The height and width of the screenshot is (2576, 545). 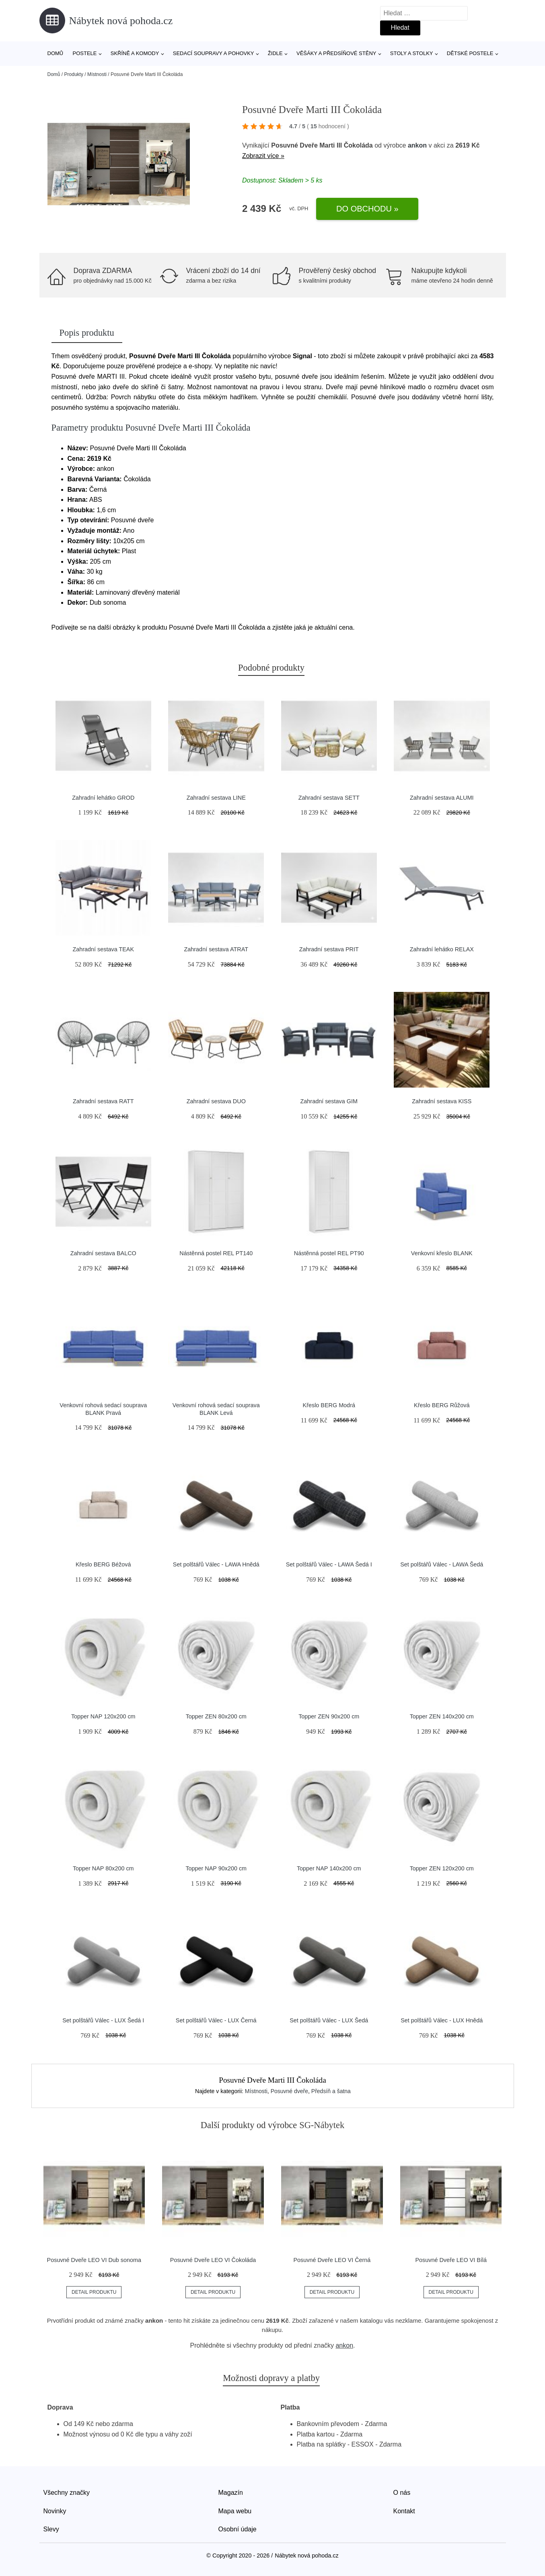 I want to click on Zahradní lehátko RELAX, so click(x=442, y=949).